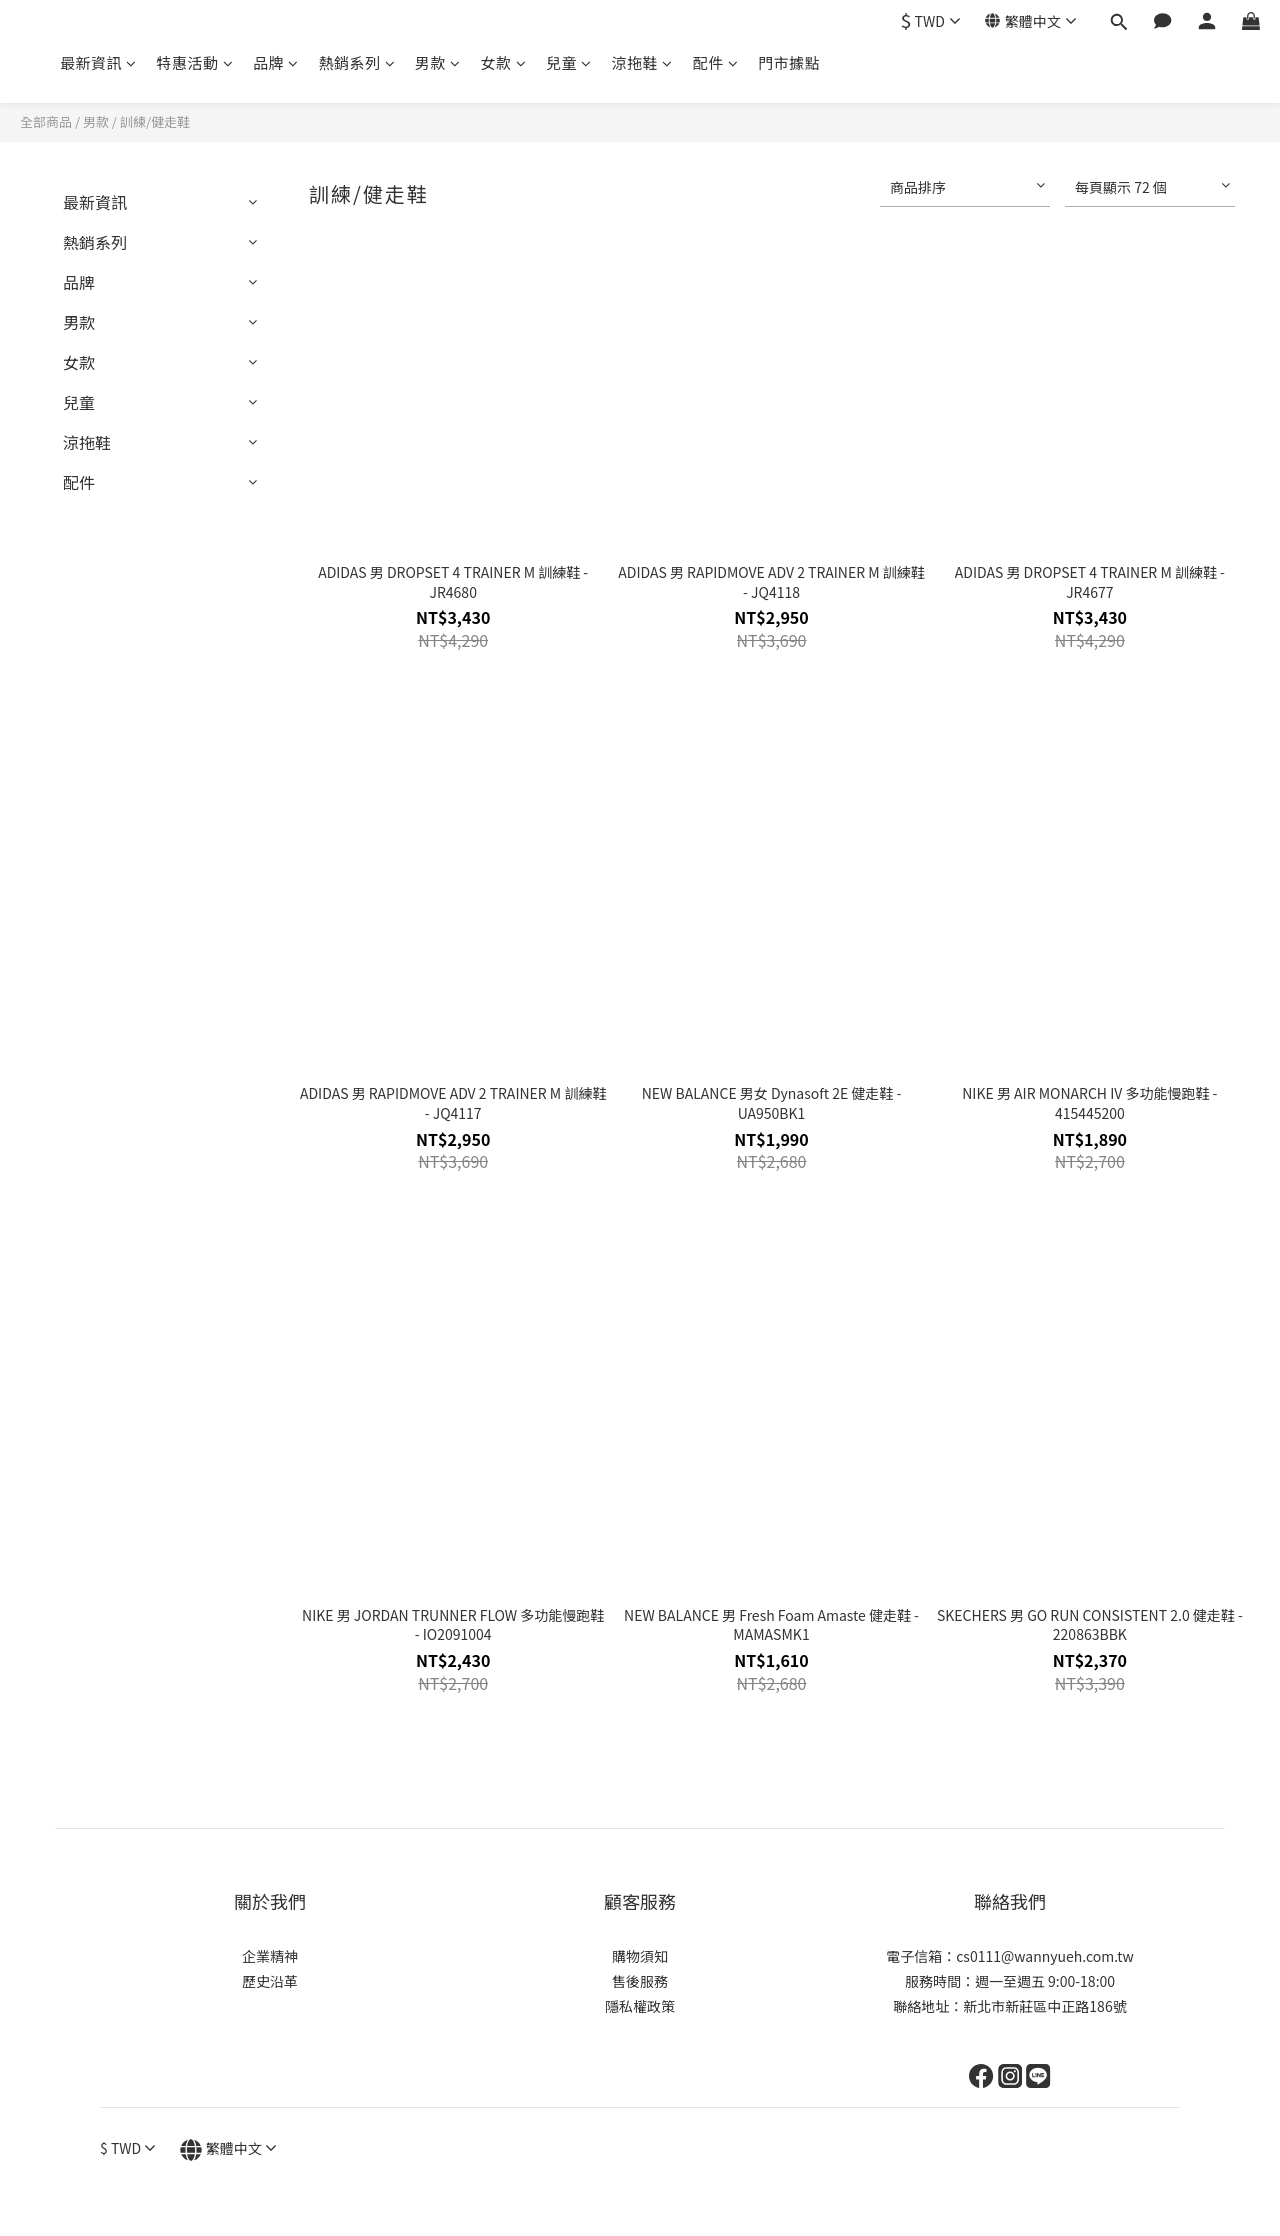 The width and height of the screenshot is (1280, 2236). I want to click on 訓練/健走鞋, so click(155, 121).